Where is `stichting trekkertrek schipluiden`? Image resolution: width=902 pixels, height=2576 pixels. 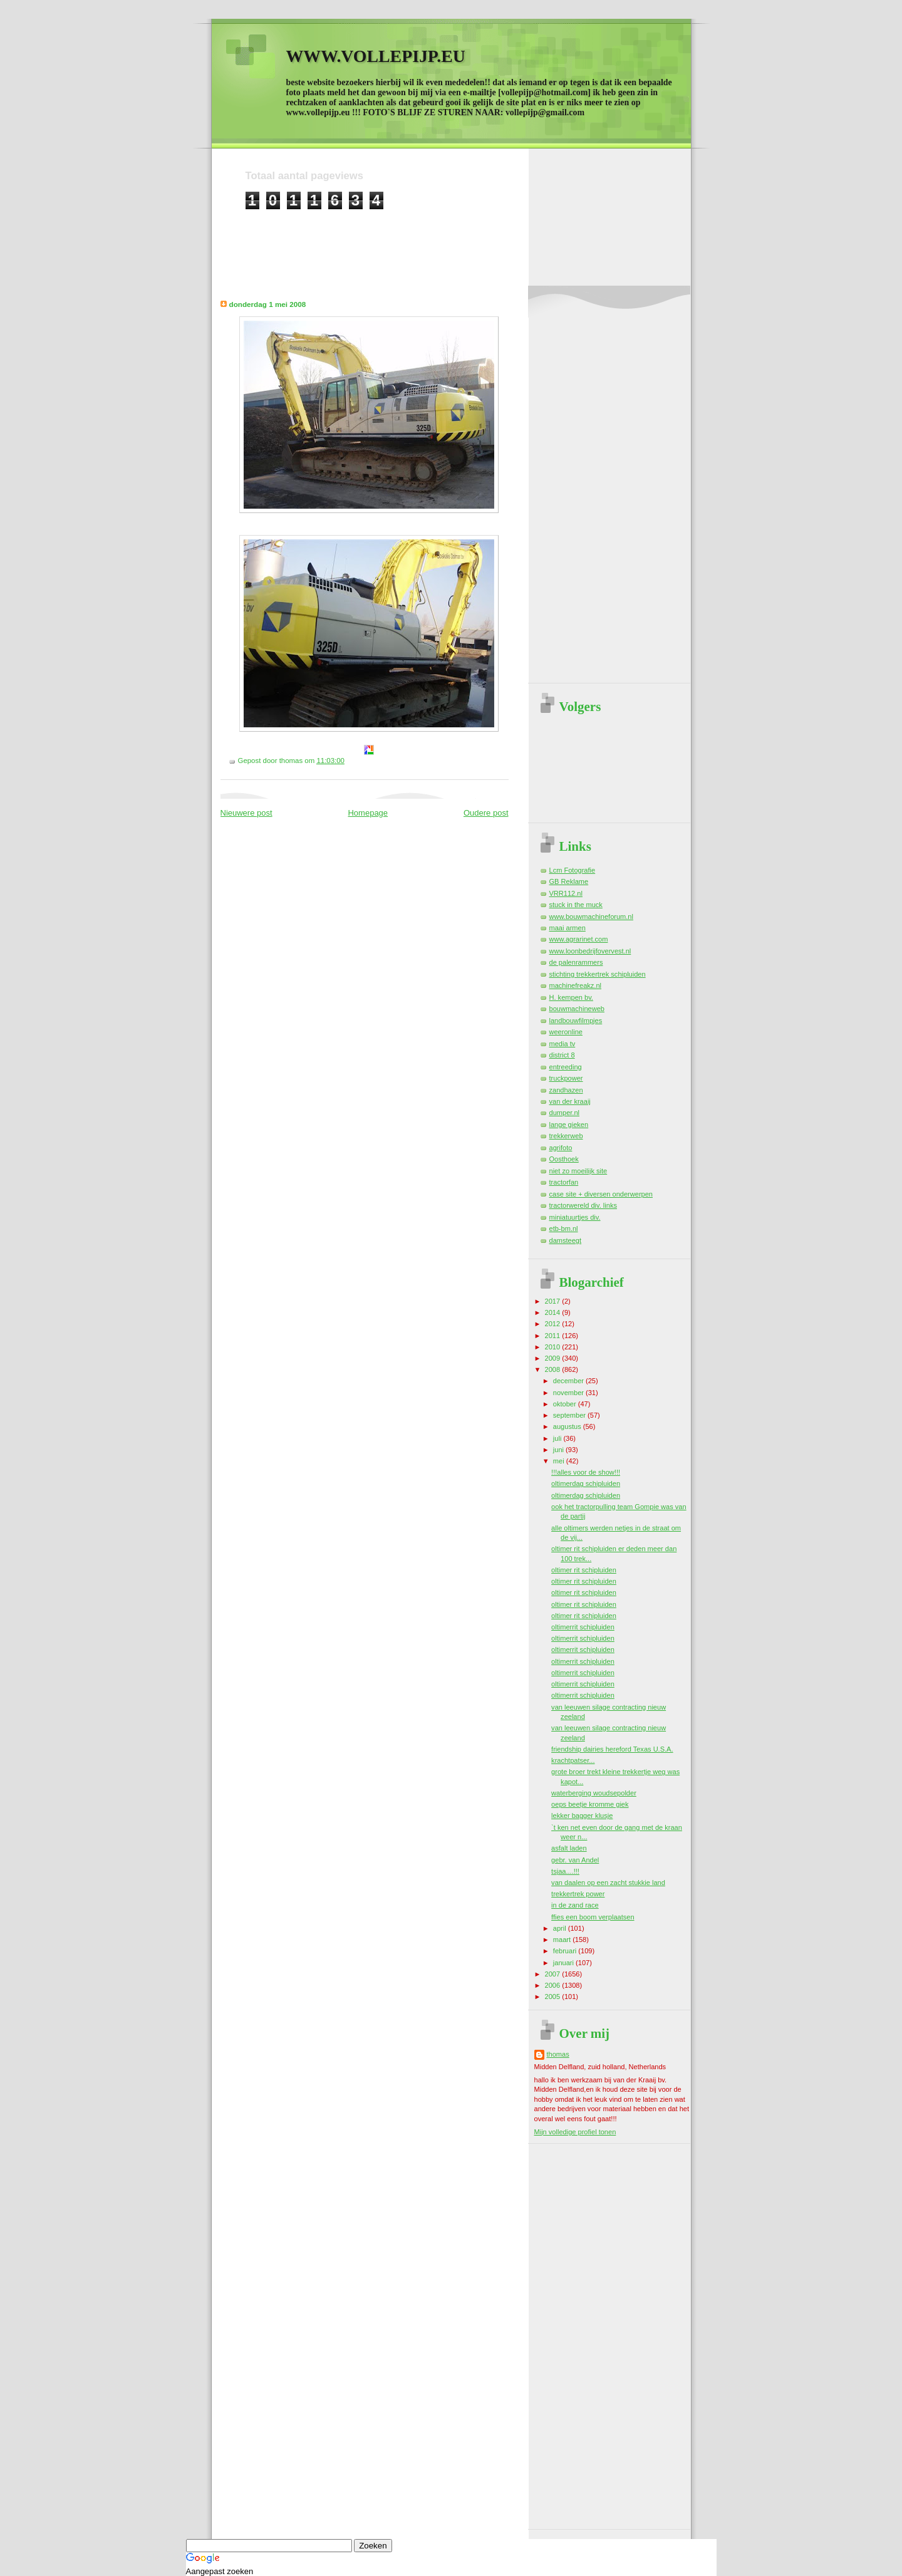 stichting trekkertrek schipluiden is located at coordinates (597, 974).